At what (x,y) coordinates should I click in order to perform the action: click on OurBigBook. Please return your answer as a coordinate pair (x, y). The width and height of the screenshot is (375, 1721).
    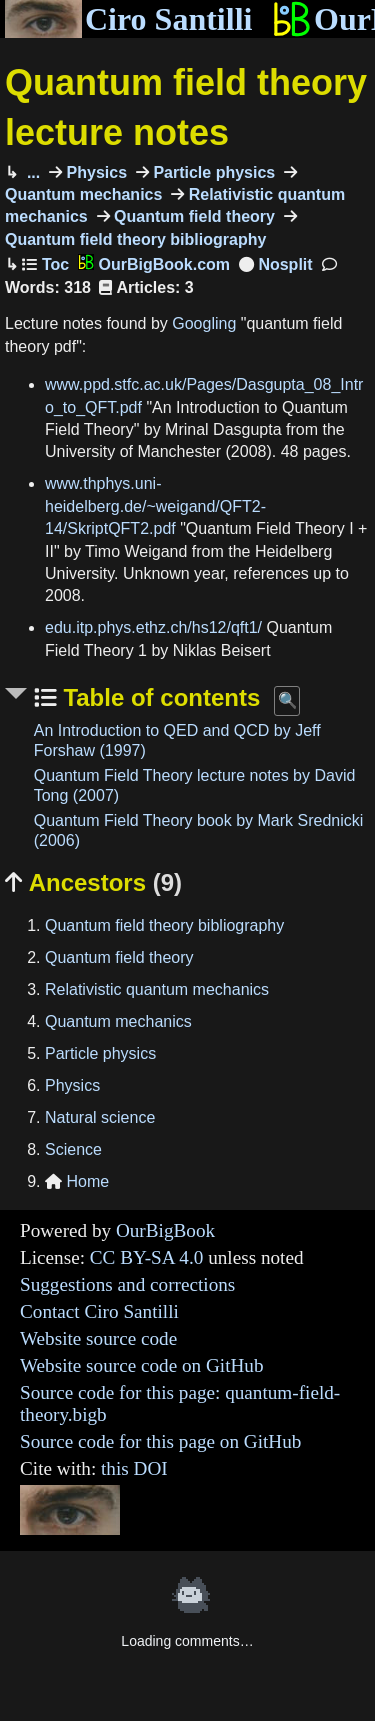
    Looking at the image, I should click on (165, 1230).